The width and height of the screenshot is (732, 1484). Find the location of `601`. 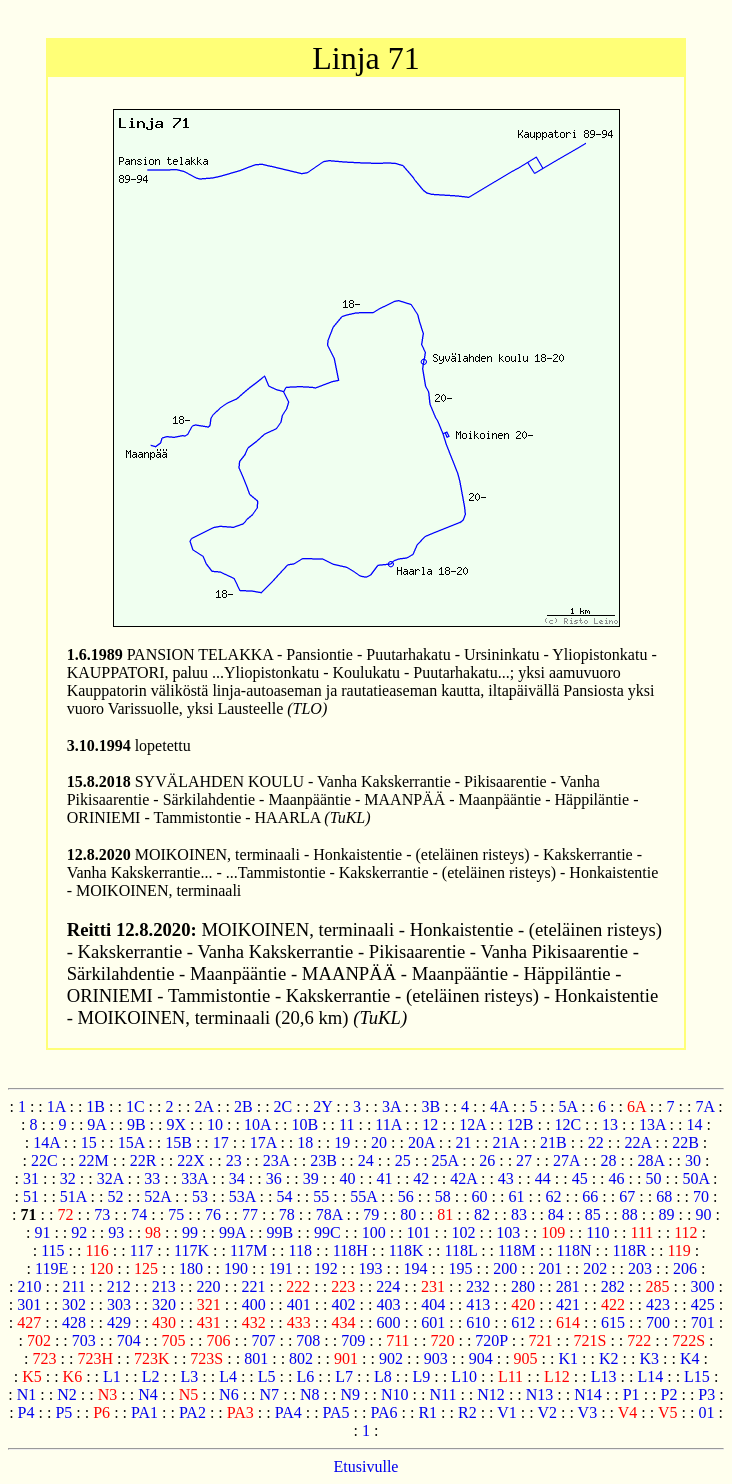

601 is located at coordinates (433, 1322).